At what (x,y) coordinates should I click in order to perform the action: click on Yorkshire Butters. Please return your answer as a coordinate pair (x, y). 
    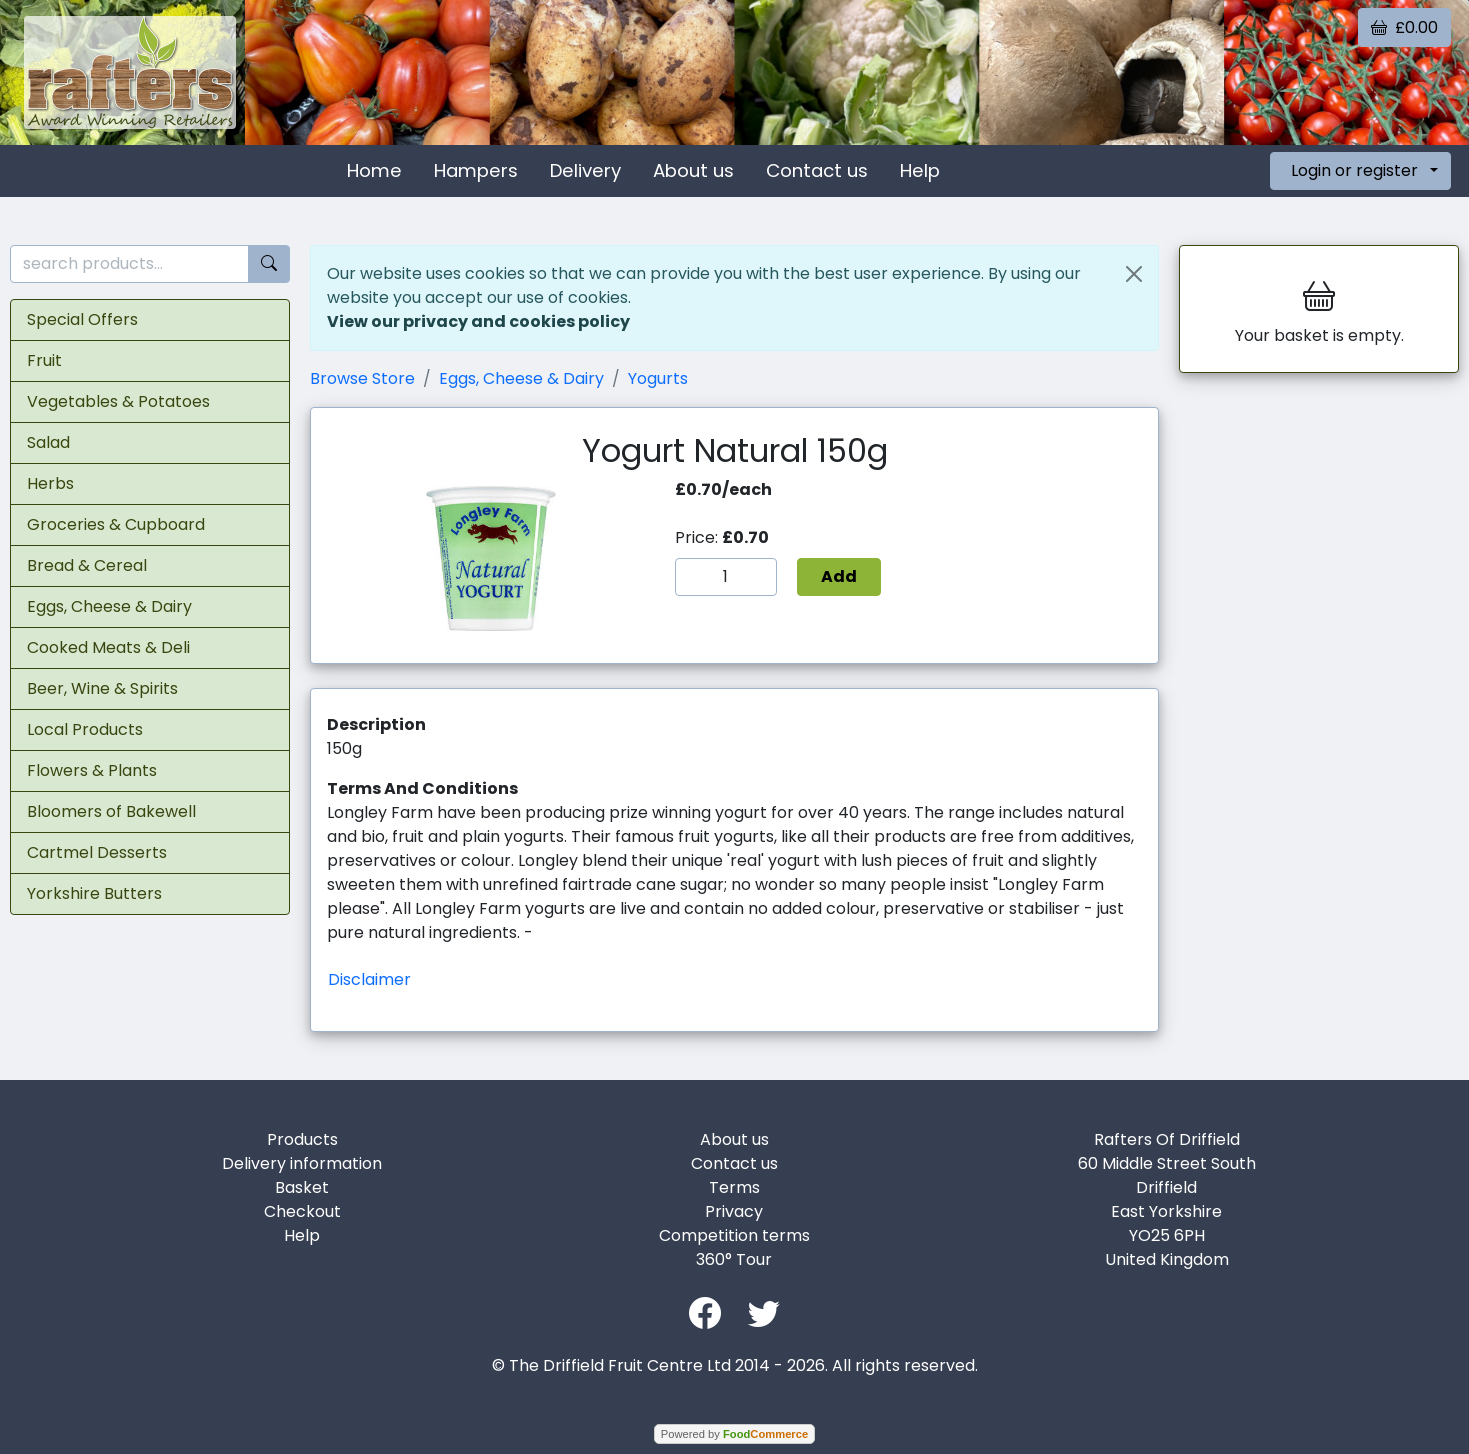
    Looking at the image, I should click on (94, 893).